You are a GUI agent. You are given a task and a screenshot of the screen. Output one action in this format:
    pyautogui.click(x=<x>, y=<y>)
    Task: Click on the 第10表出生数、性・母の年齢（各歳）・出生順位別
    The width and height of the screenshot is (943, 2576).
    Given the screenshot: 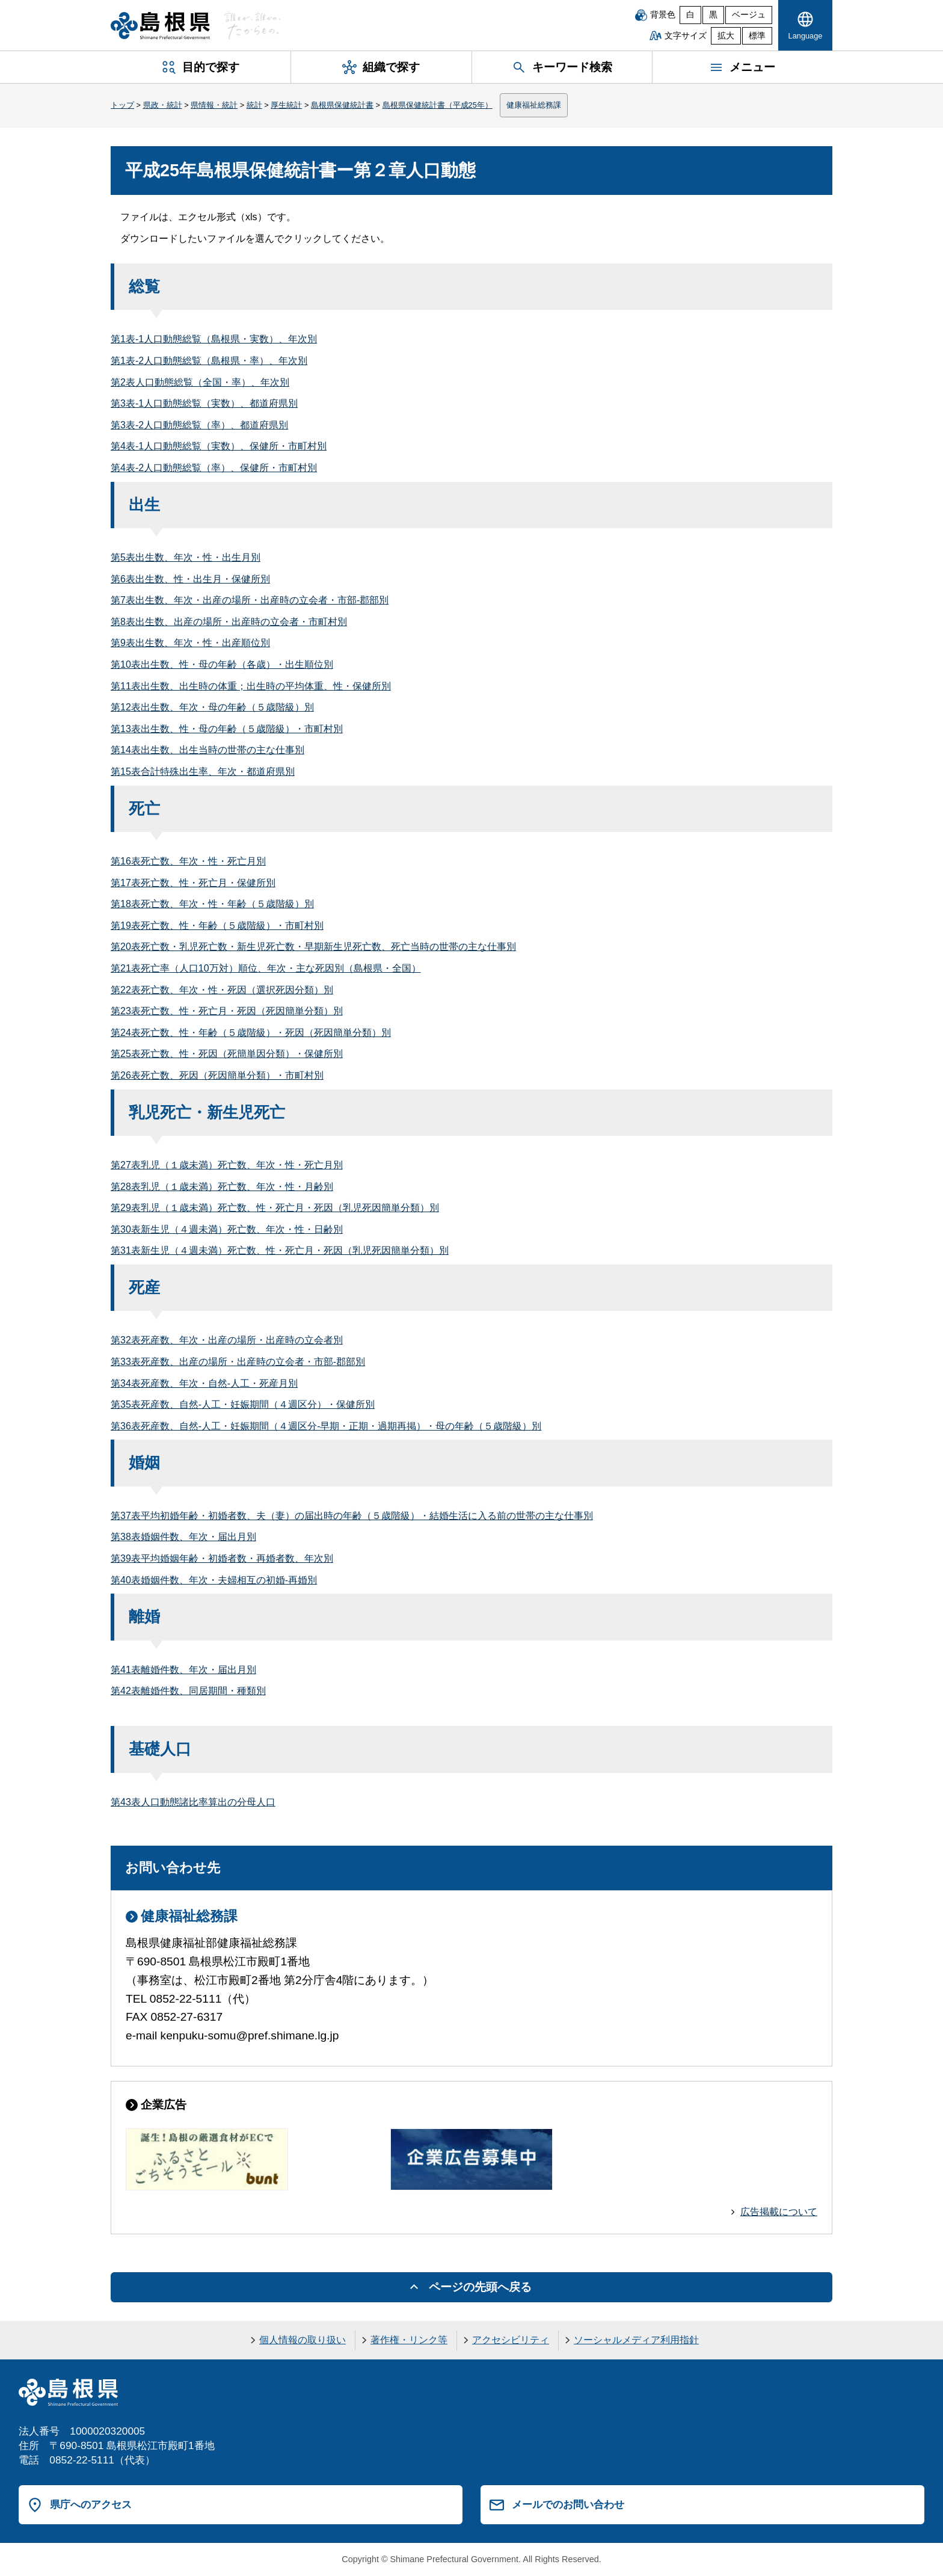 What is the action you would take?
    pyautogui.click(x=222, y=664)
    